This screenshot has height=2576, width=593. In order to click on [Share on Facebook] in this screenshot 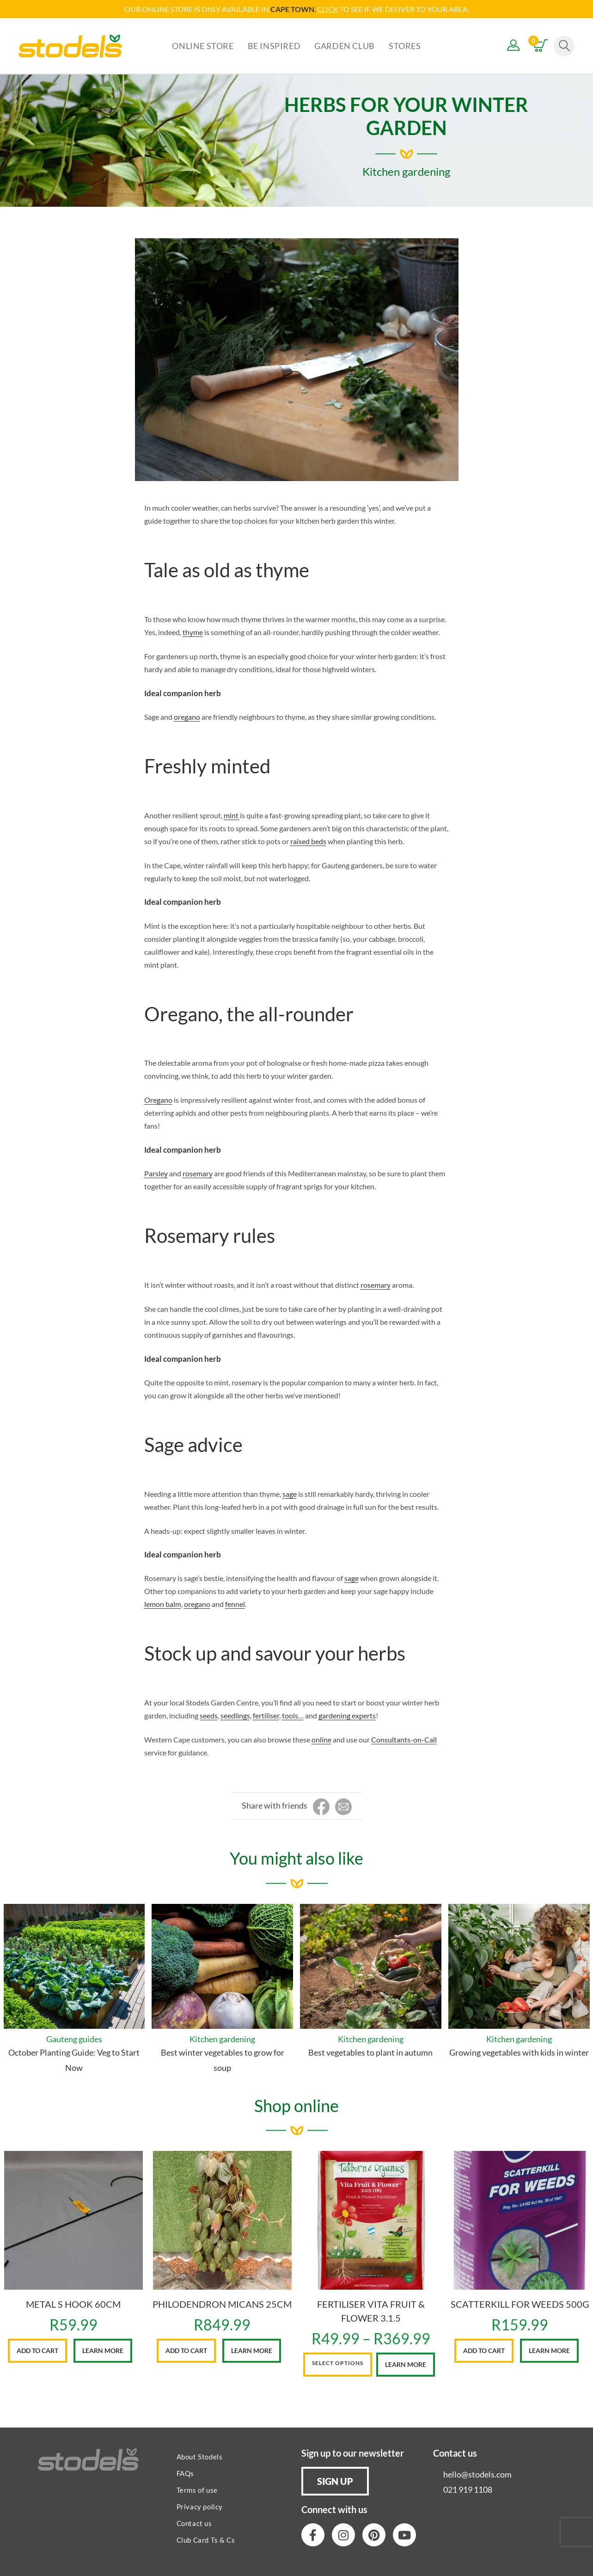, I will do `click(321, 1807)`.